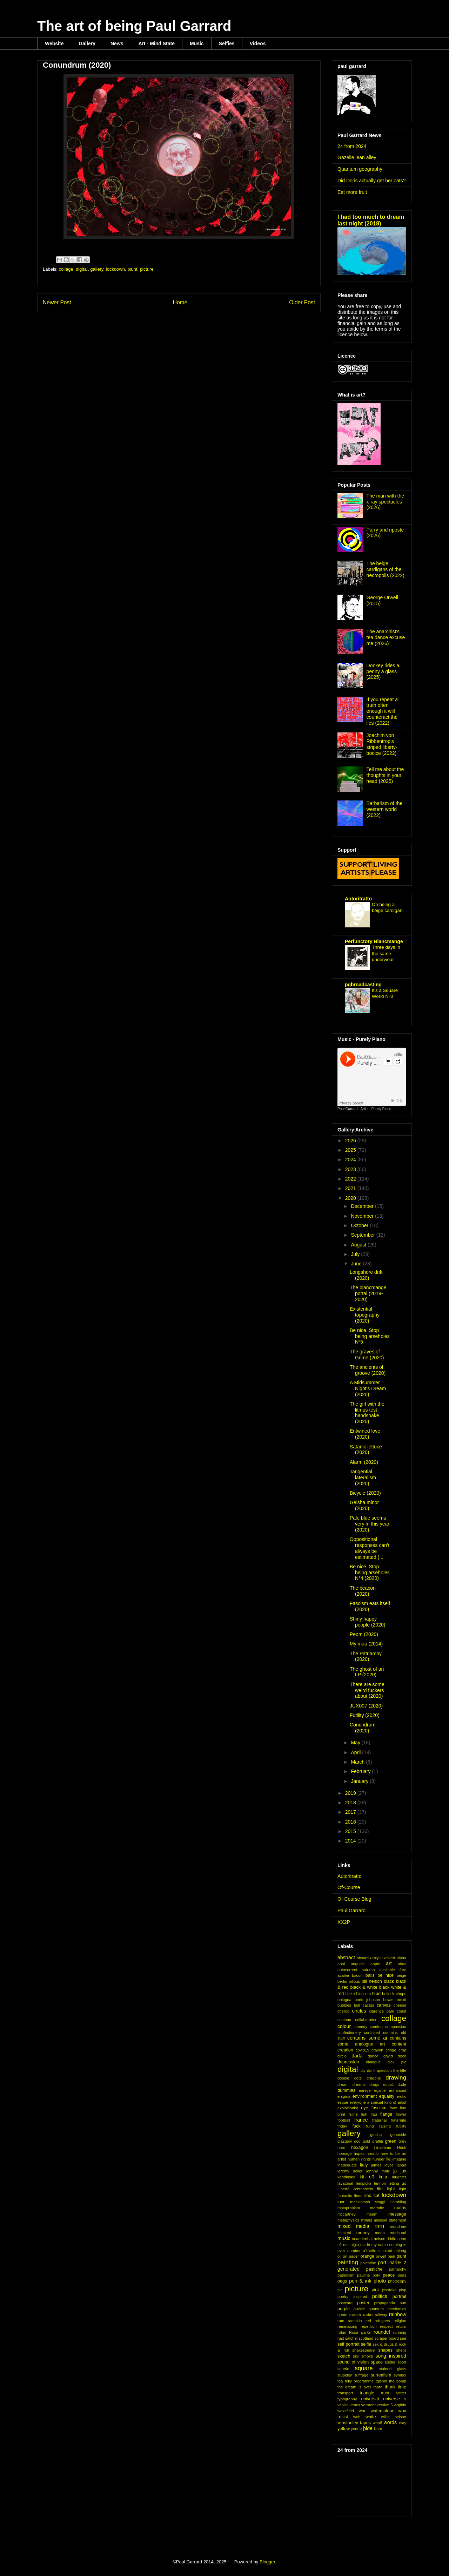 The width and height of the screenshot is (449, 2576). What do you see at coordinates (386, 2070) in the screenshot?
I see `don't question the title` at bounding box center [386, 2070].